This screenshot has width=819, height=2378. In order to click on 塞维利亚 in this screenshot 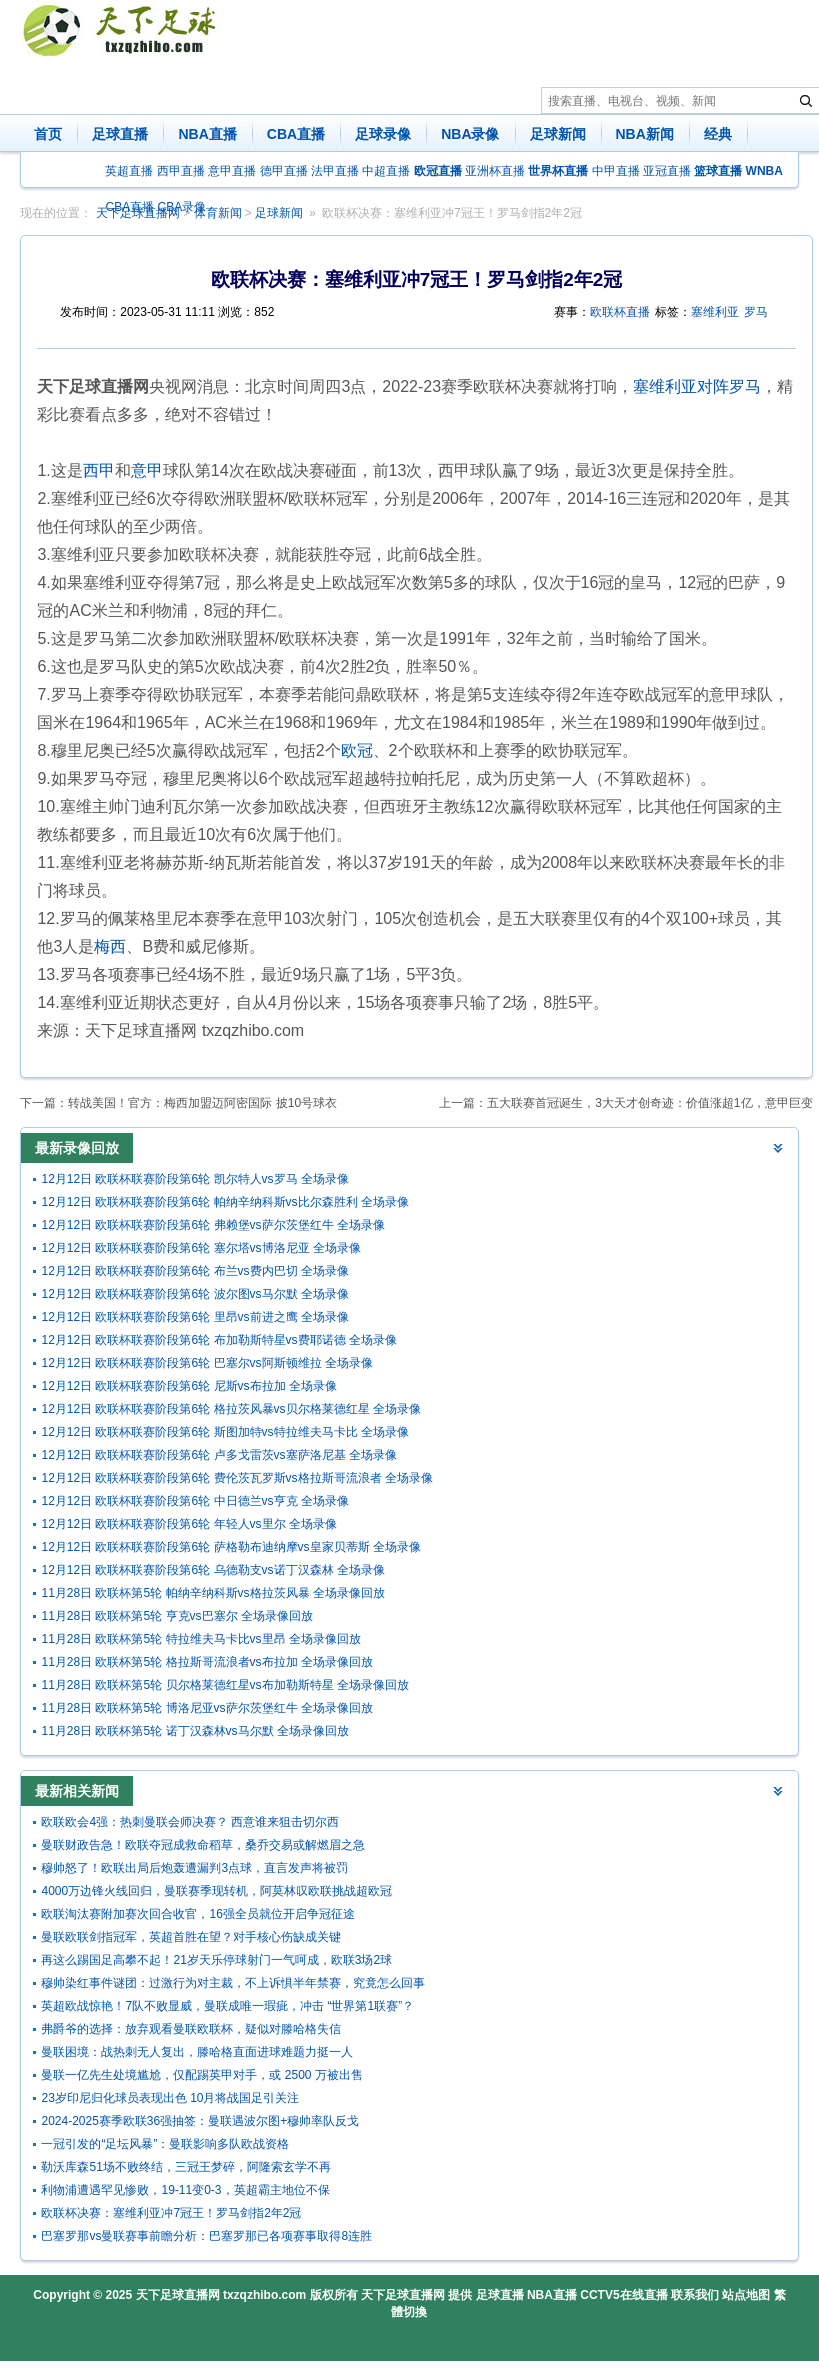, I will do `click(715, 312)`.